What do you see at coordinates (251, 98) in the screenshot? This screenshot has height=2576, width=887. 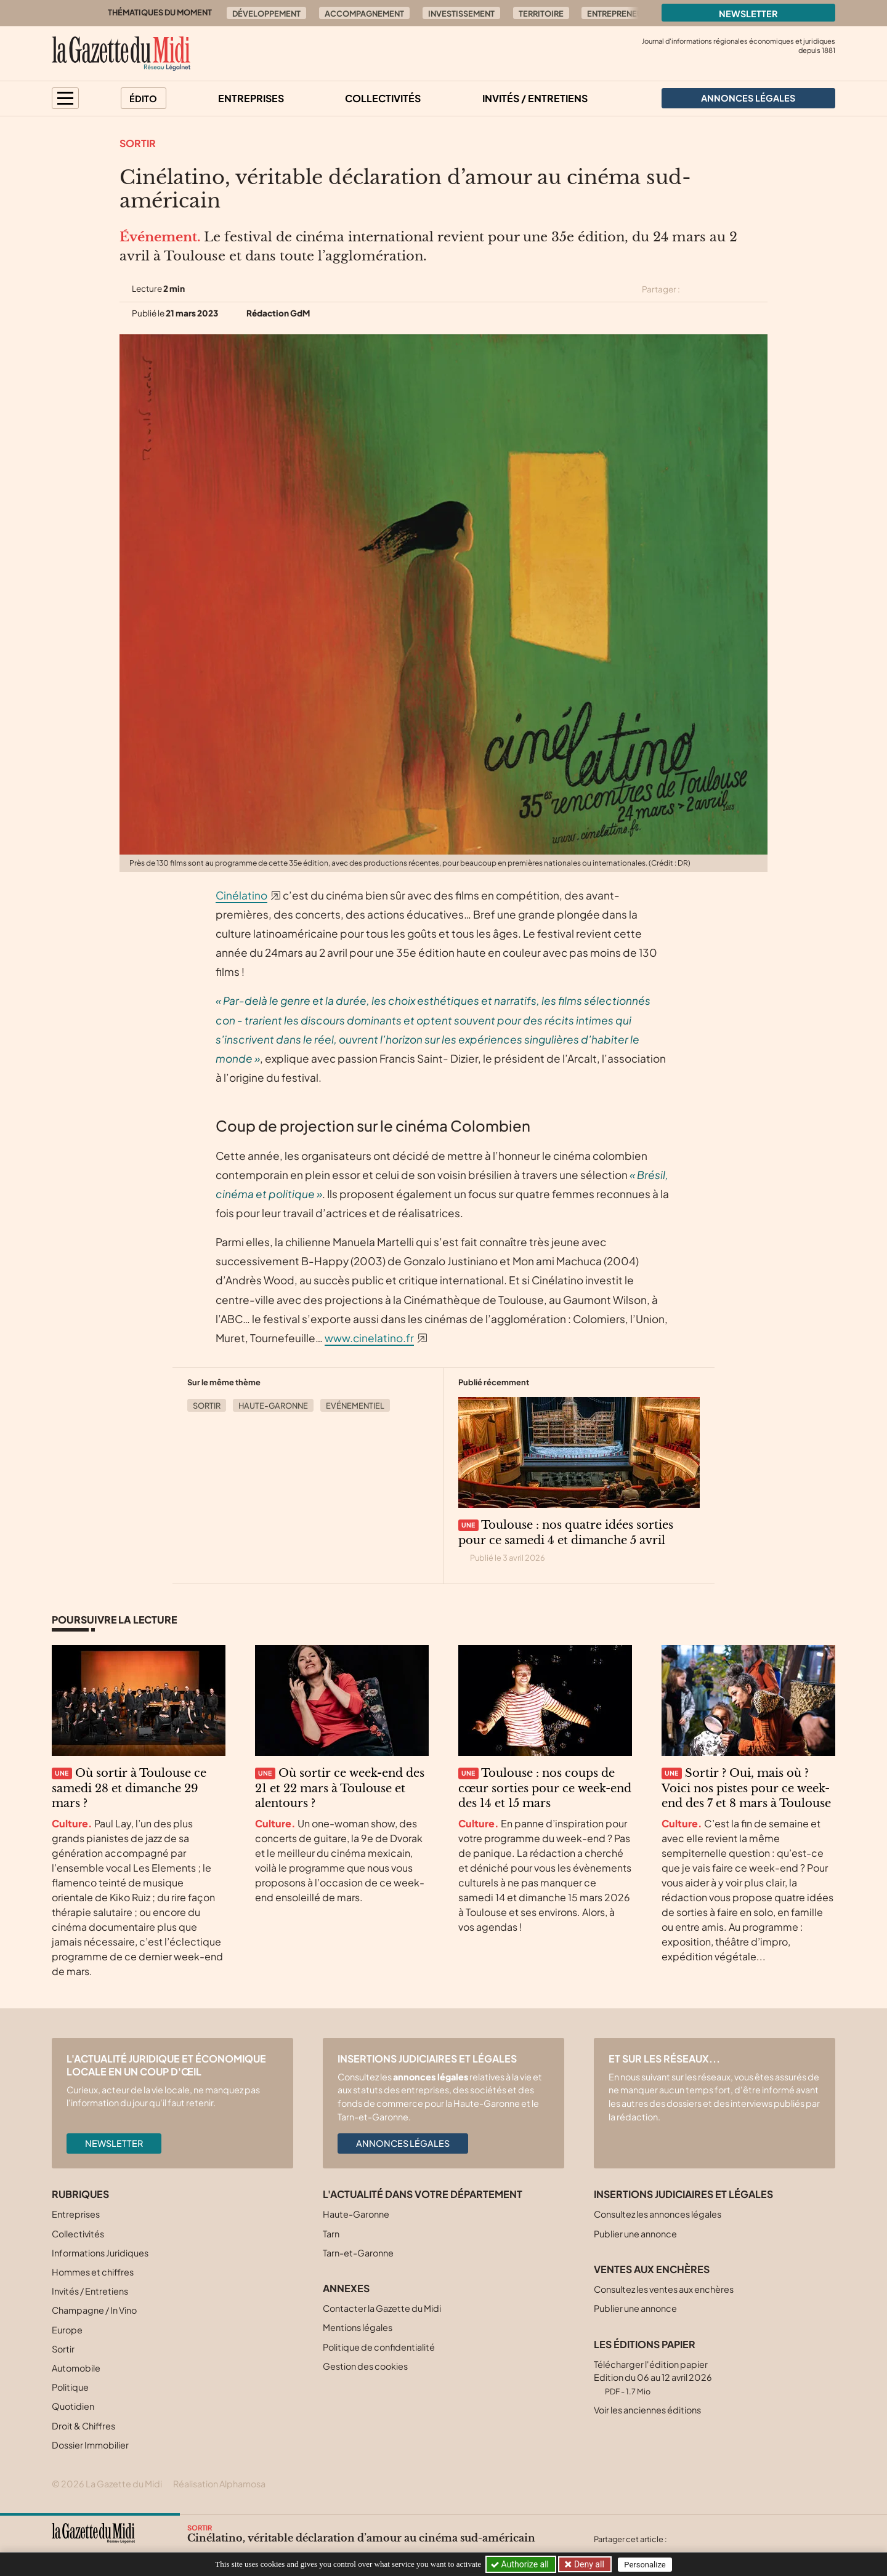 I see `Entreprises` at bounding box center [251, 98].